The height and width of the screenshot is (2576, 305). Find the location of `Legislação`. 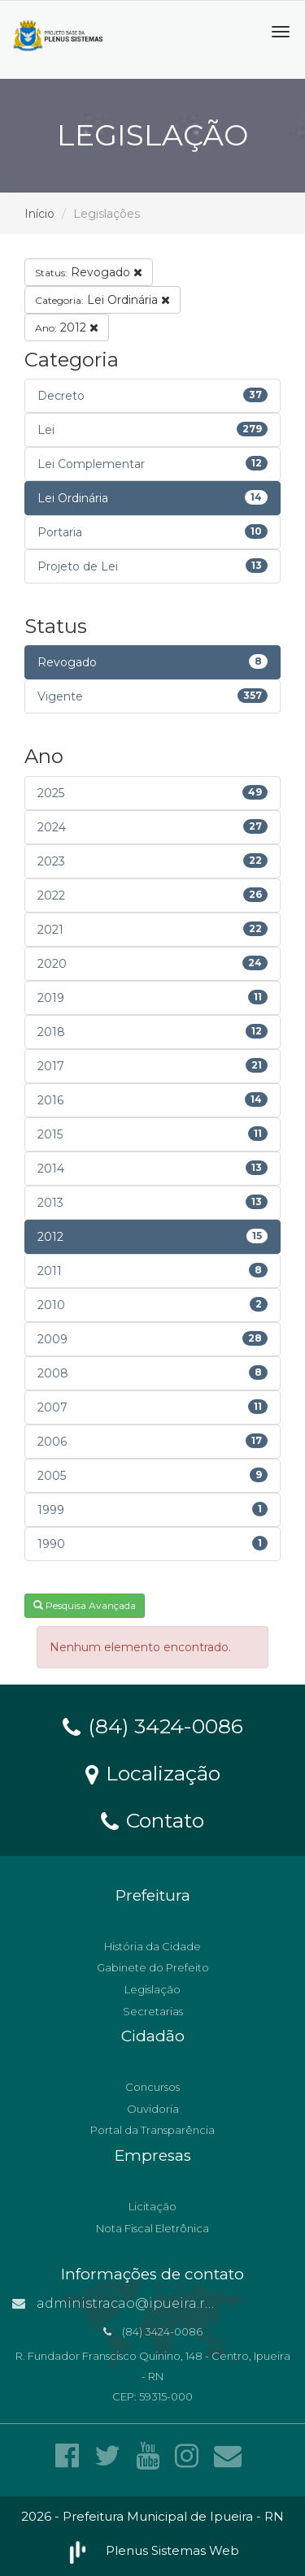

Legislação is located at coordinates (152, 1989).